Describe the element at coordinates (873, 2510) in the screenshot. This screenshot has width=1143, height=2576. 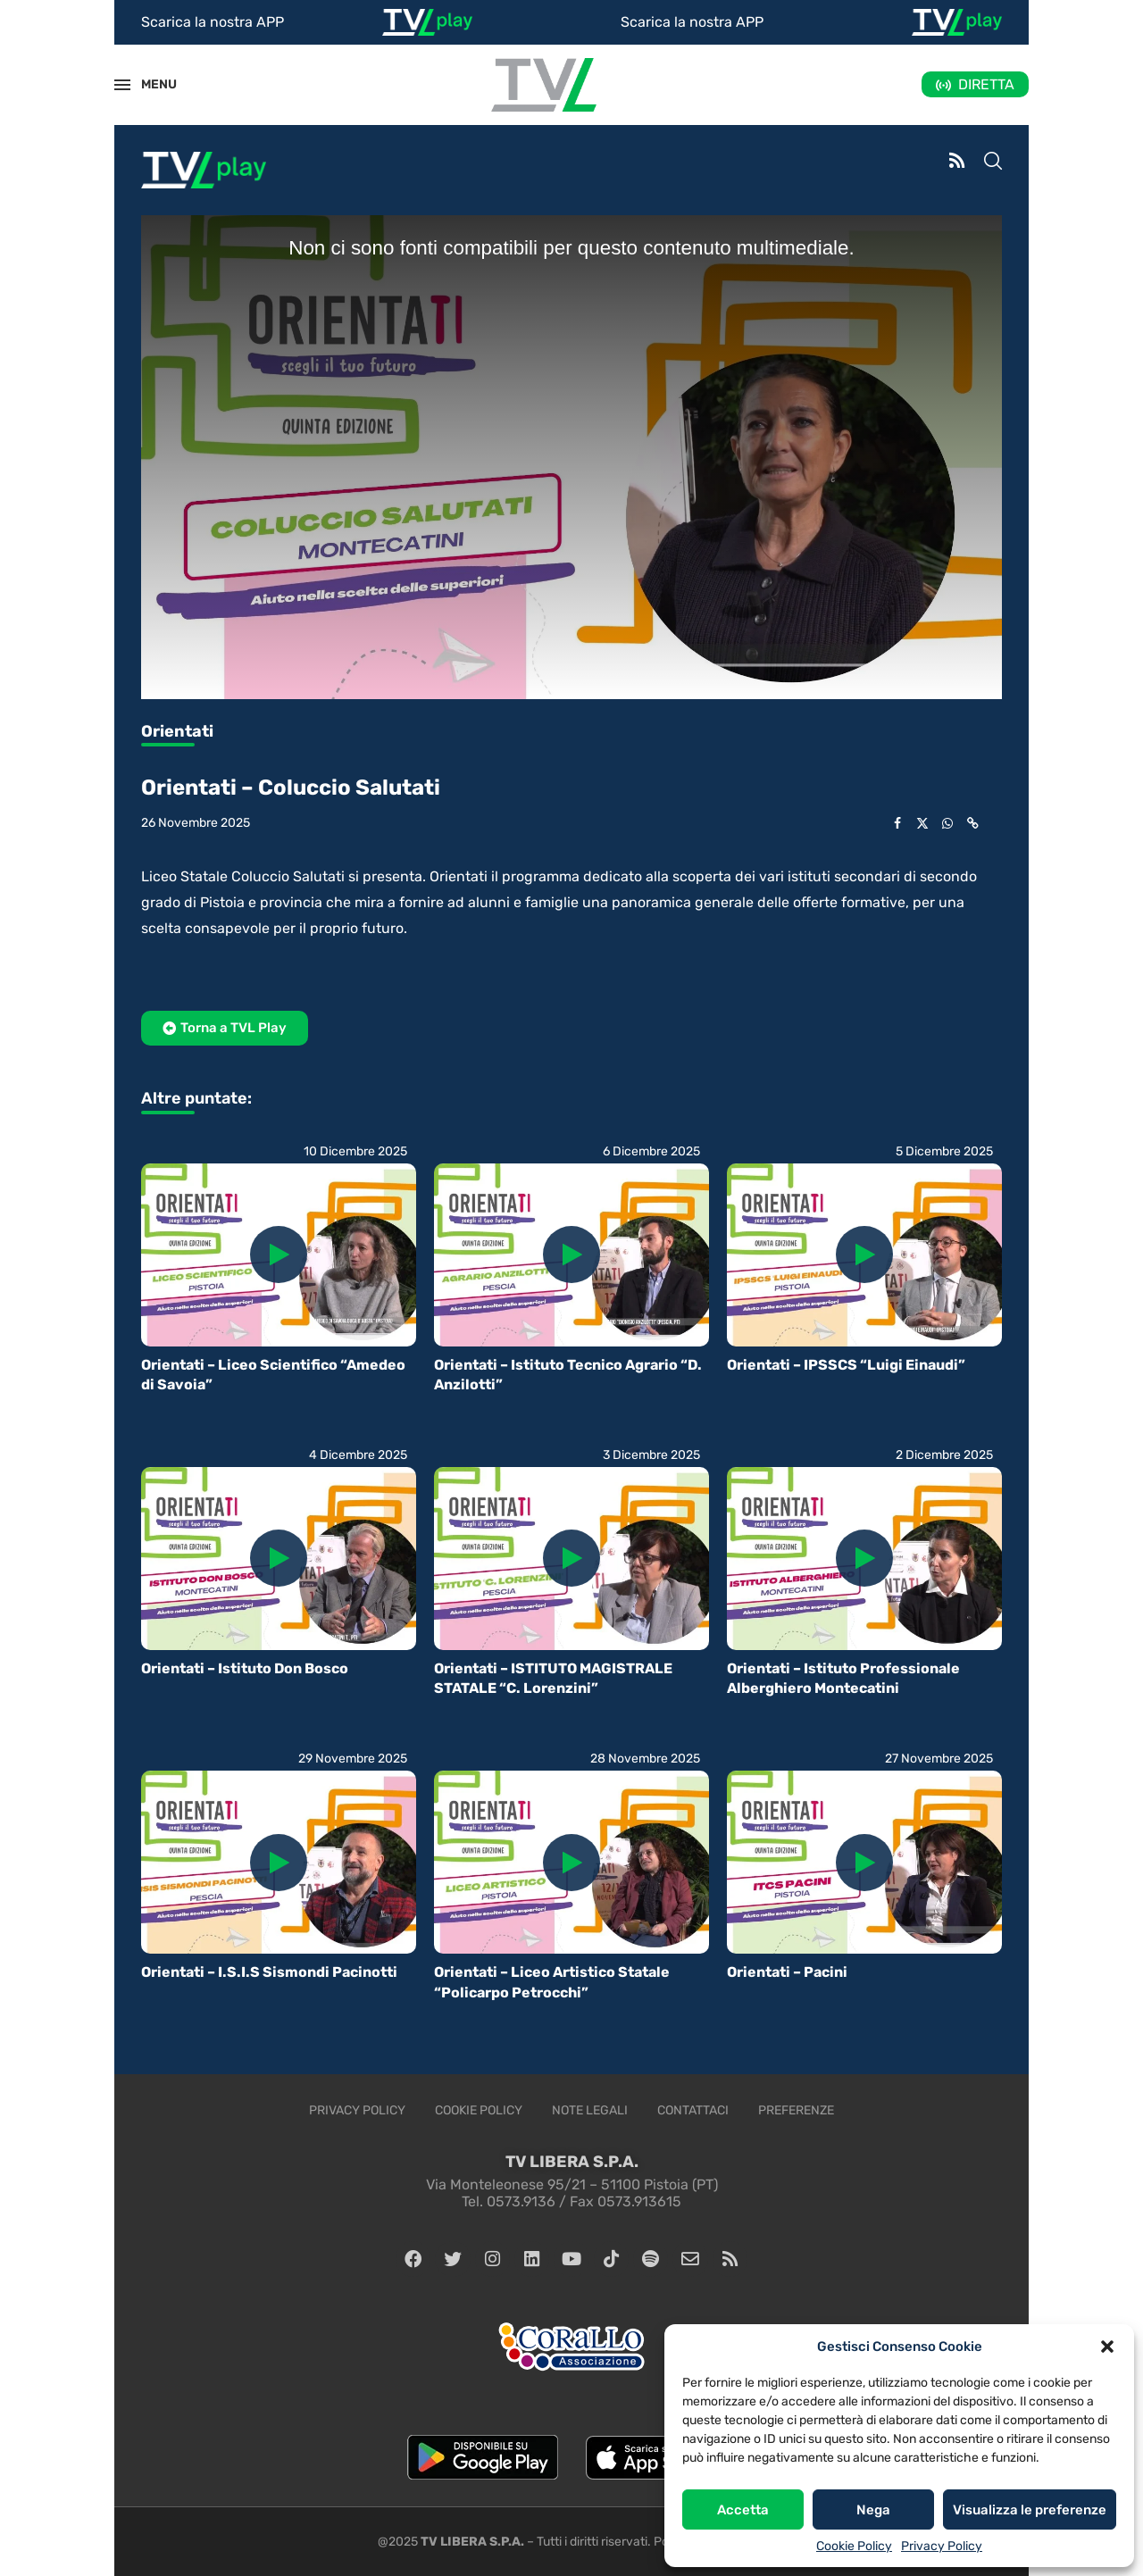
I see `Nega` at that location.